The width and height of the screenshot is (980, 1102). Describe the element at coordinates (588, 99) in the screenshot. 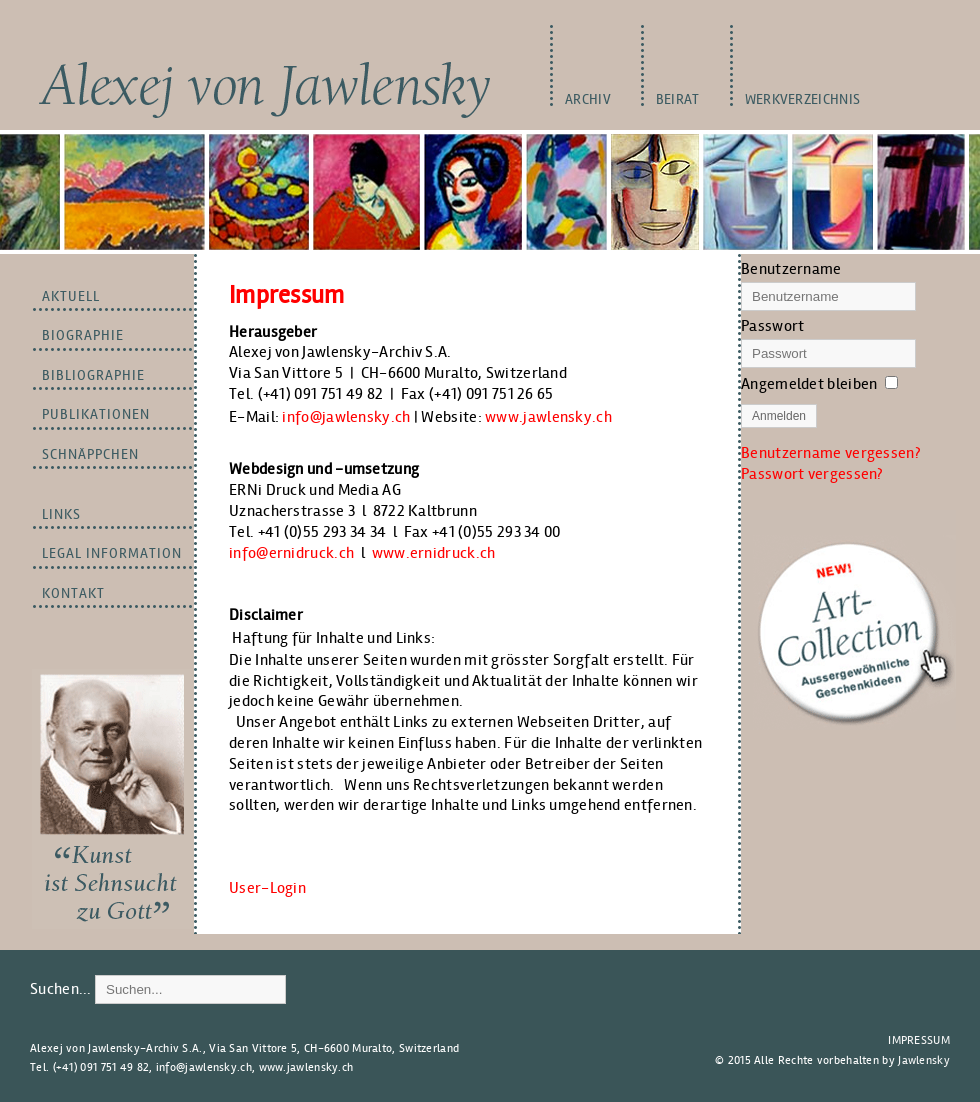

I see `Archiv` at that location.